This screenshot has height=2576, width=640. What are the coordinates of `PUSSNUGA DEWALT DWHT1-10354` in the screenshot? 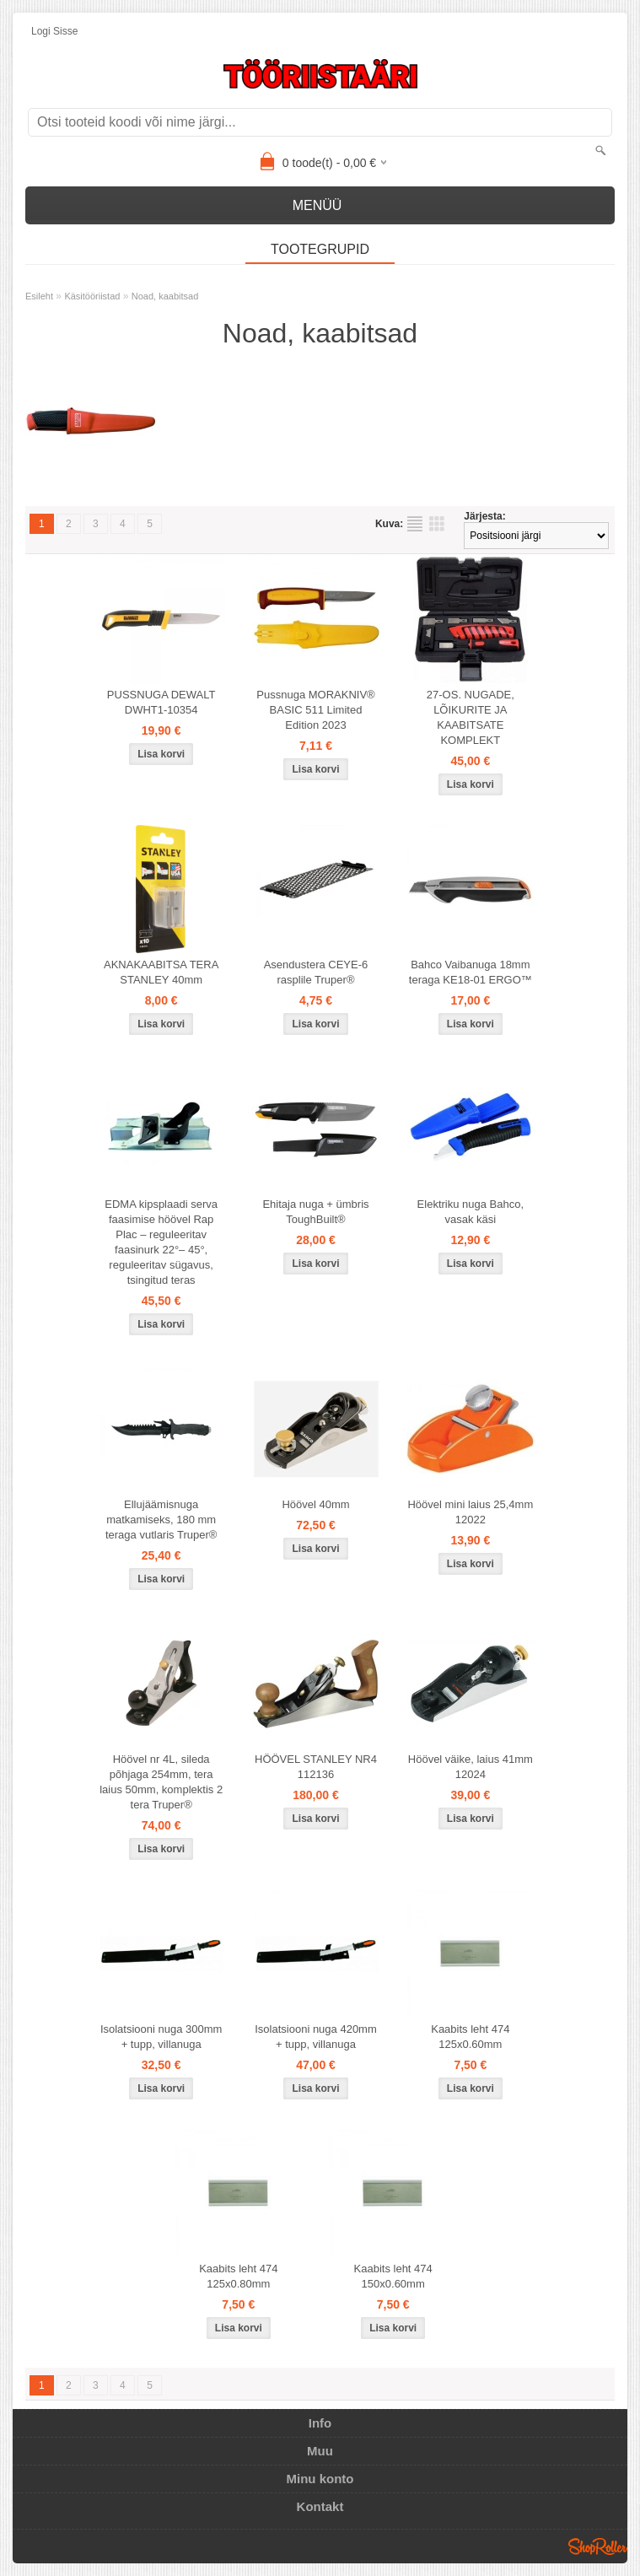 It's located at (161, 702).